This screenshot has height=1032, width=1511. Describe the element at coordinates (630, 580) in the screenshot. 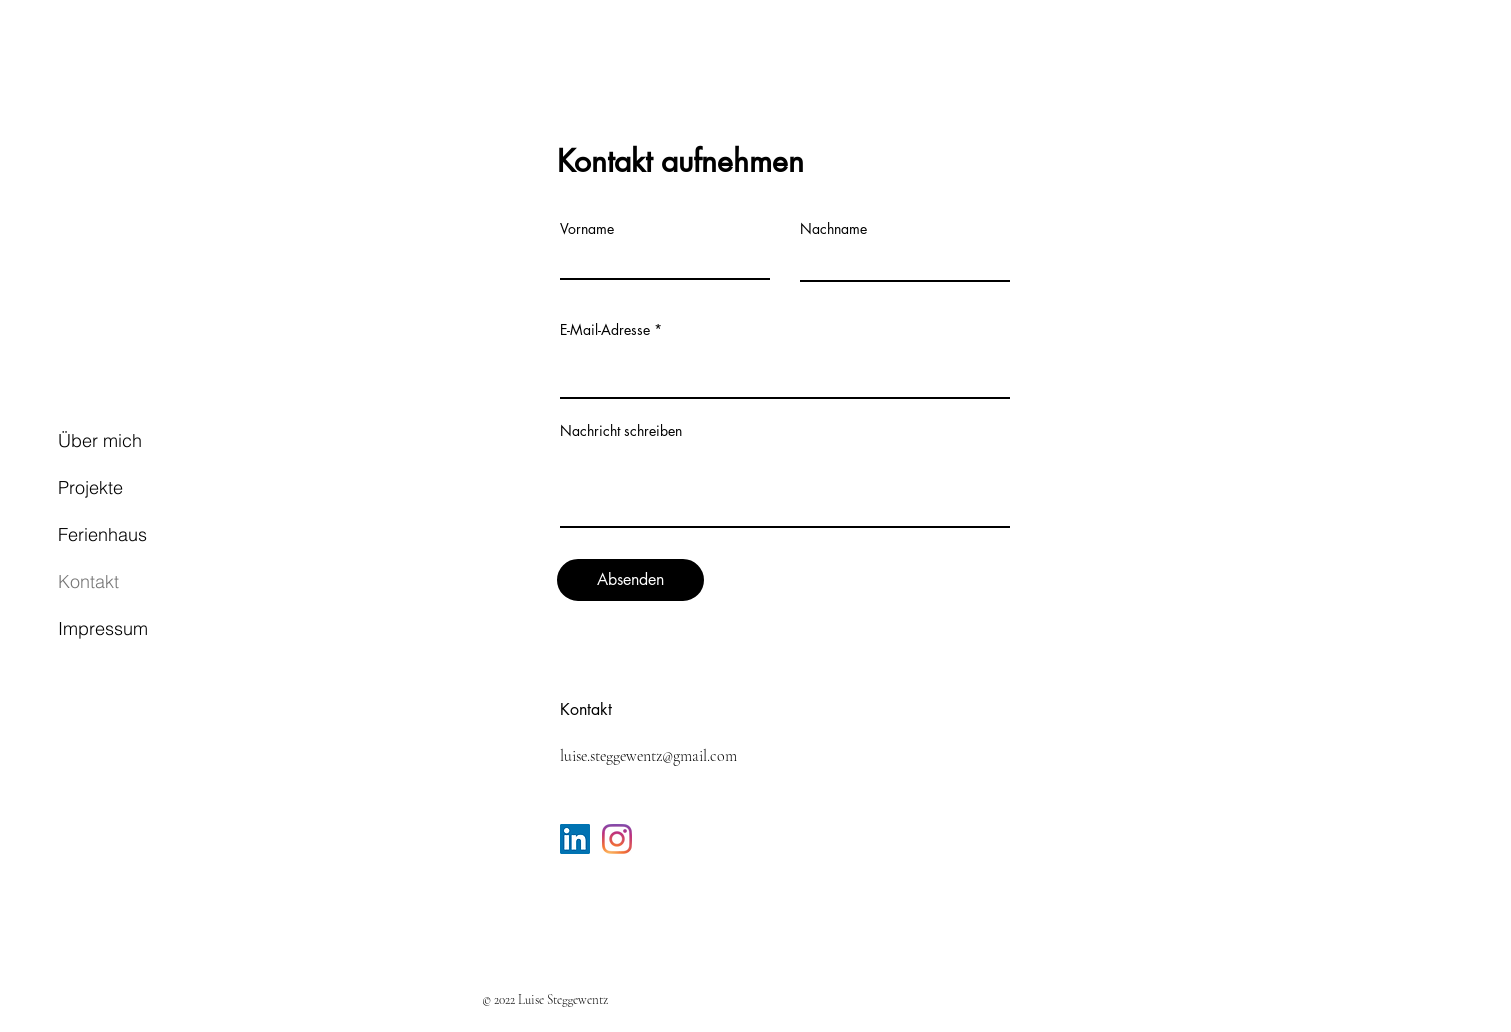

I see `[Absenden]` at that location.